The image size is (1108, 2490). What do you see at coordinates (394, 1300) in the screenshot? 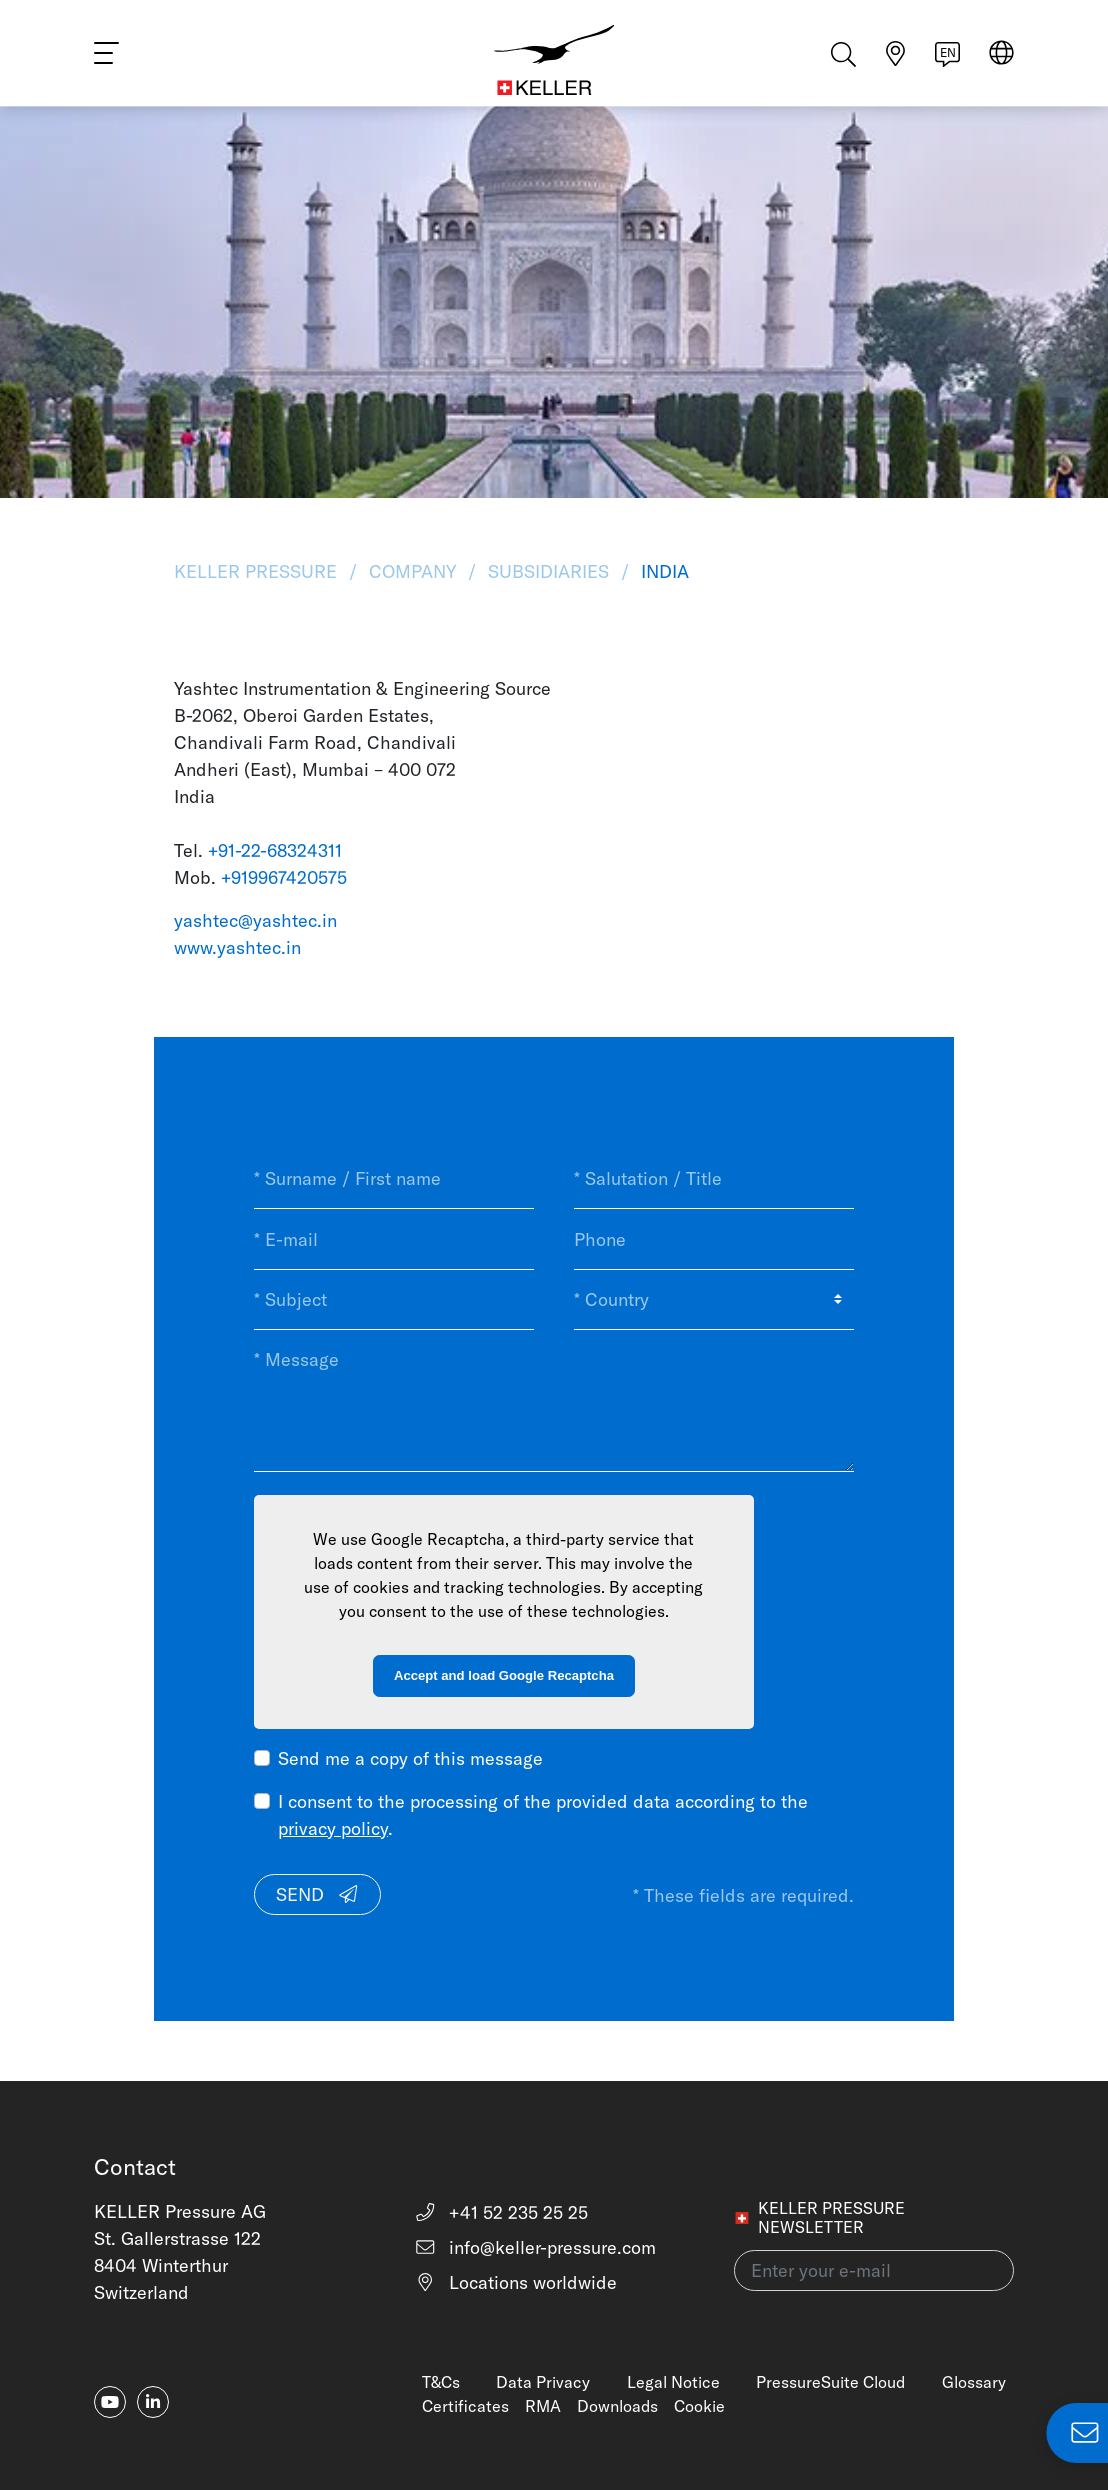
I see `[* Subject]` at bounding box center [394, 1300].